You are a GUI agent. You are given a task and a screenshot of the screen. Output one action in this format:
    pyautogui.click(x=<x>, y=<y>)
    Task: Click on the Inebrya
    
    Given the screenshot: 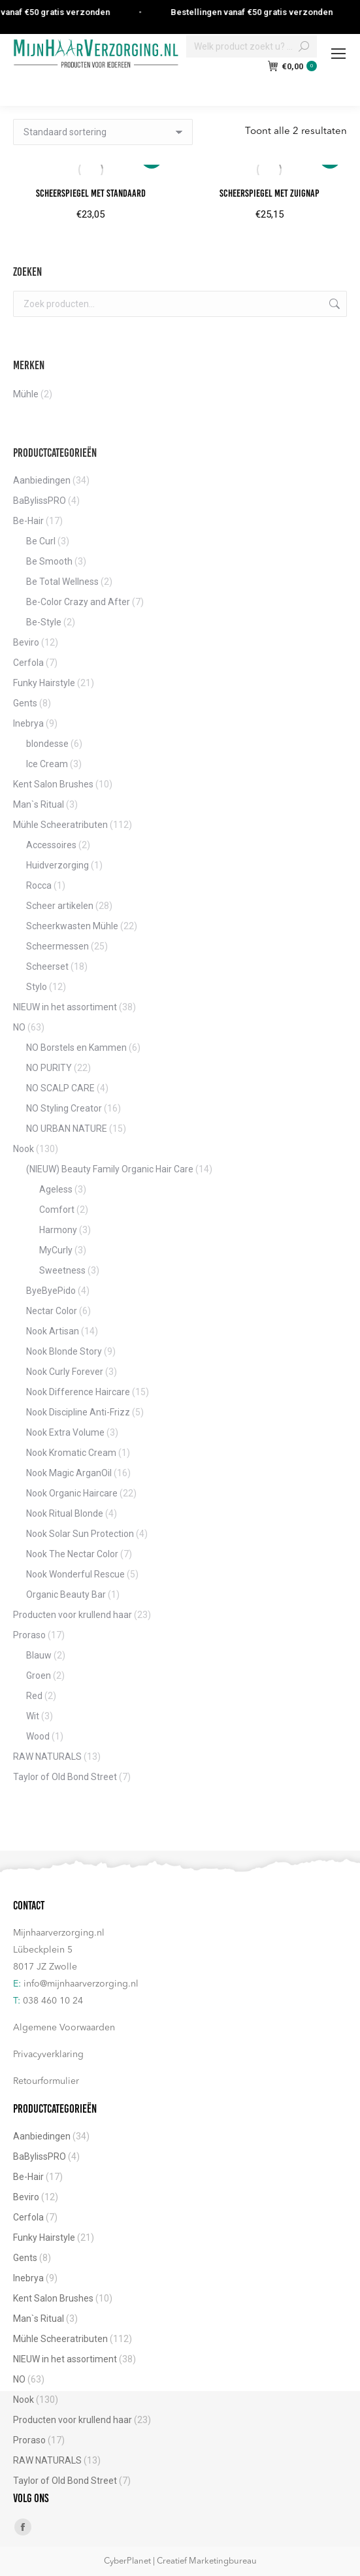 What is the action you would take?
    pyautogui.click(x=28, y=723)
    